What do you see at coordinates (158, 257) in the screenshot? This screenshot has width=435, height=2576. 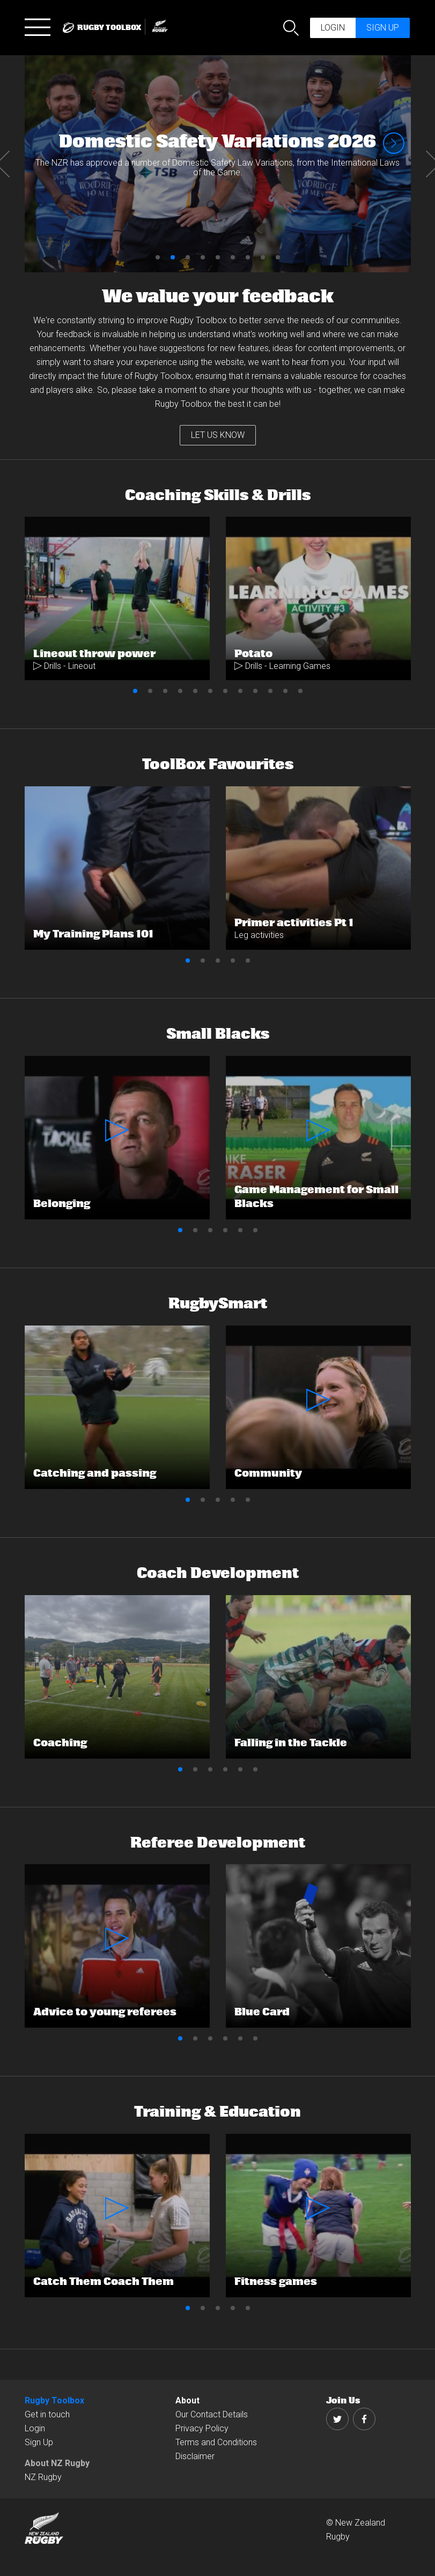 I see `1 [button]` at bounding box center [158, 257].